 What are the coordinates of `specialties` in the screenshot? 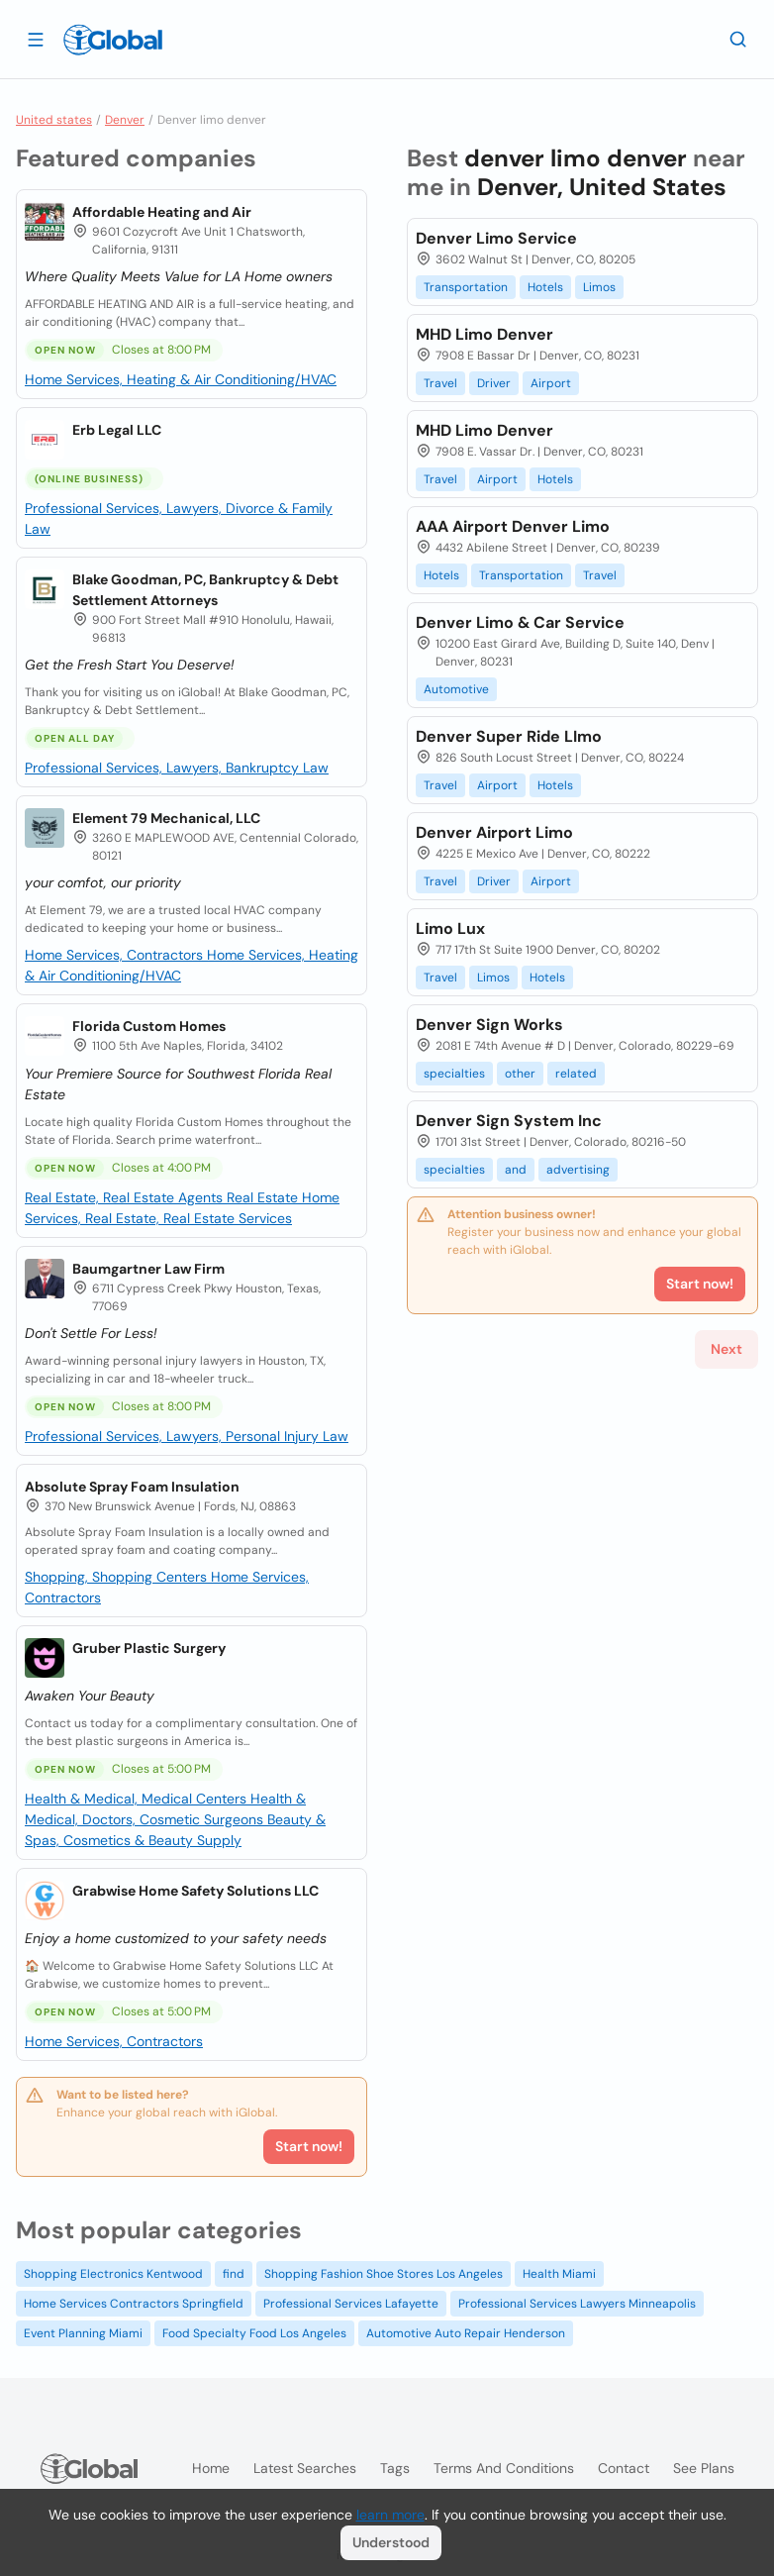 It's located at (454, 1074).